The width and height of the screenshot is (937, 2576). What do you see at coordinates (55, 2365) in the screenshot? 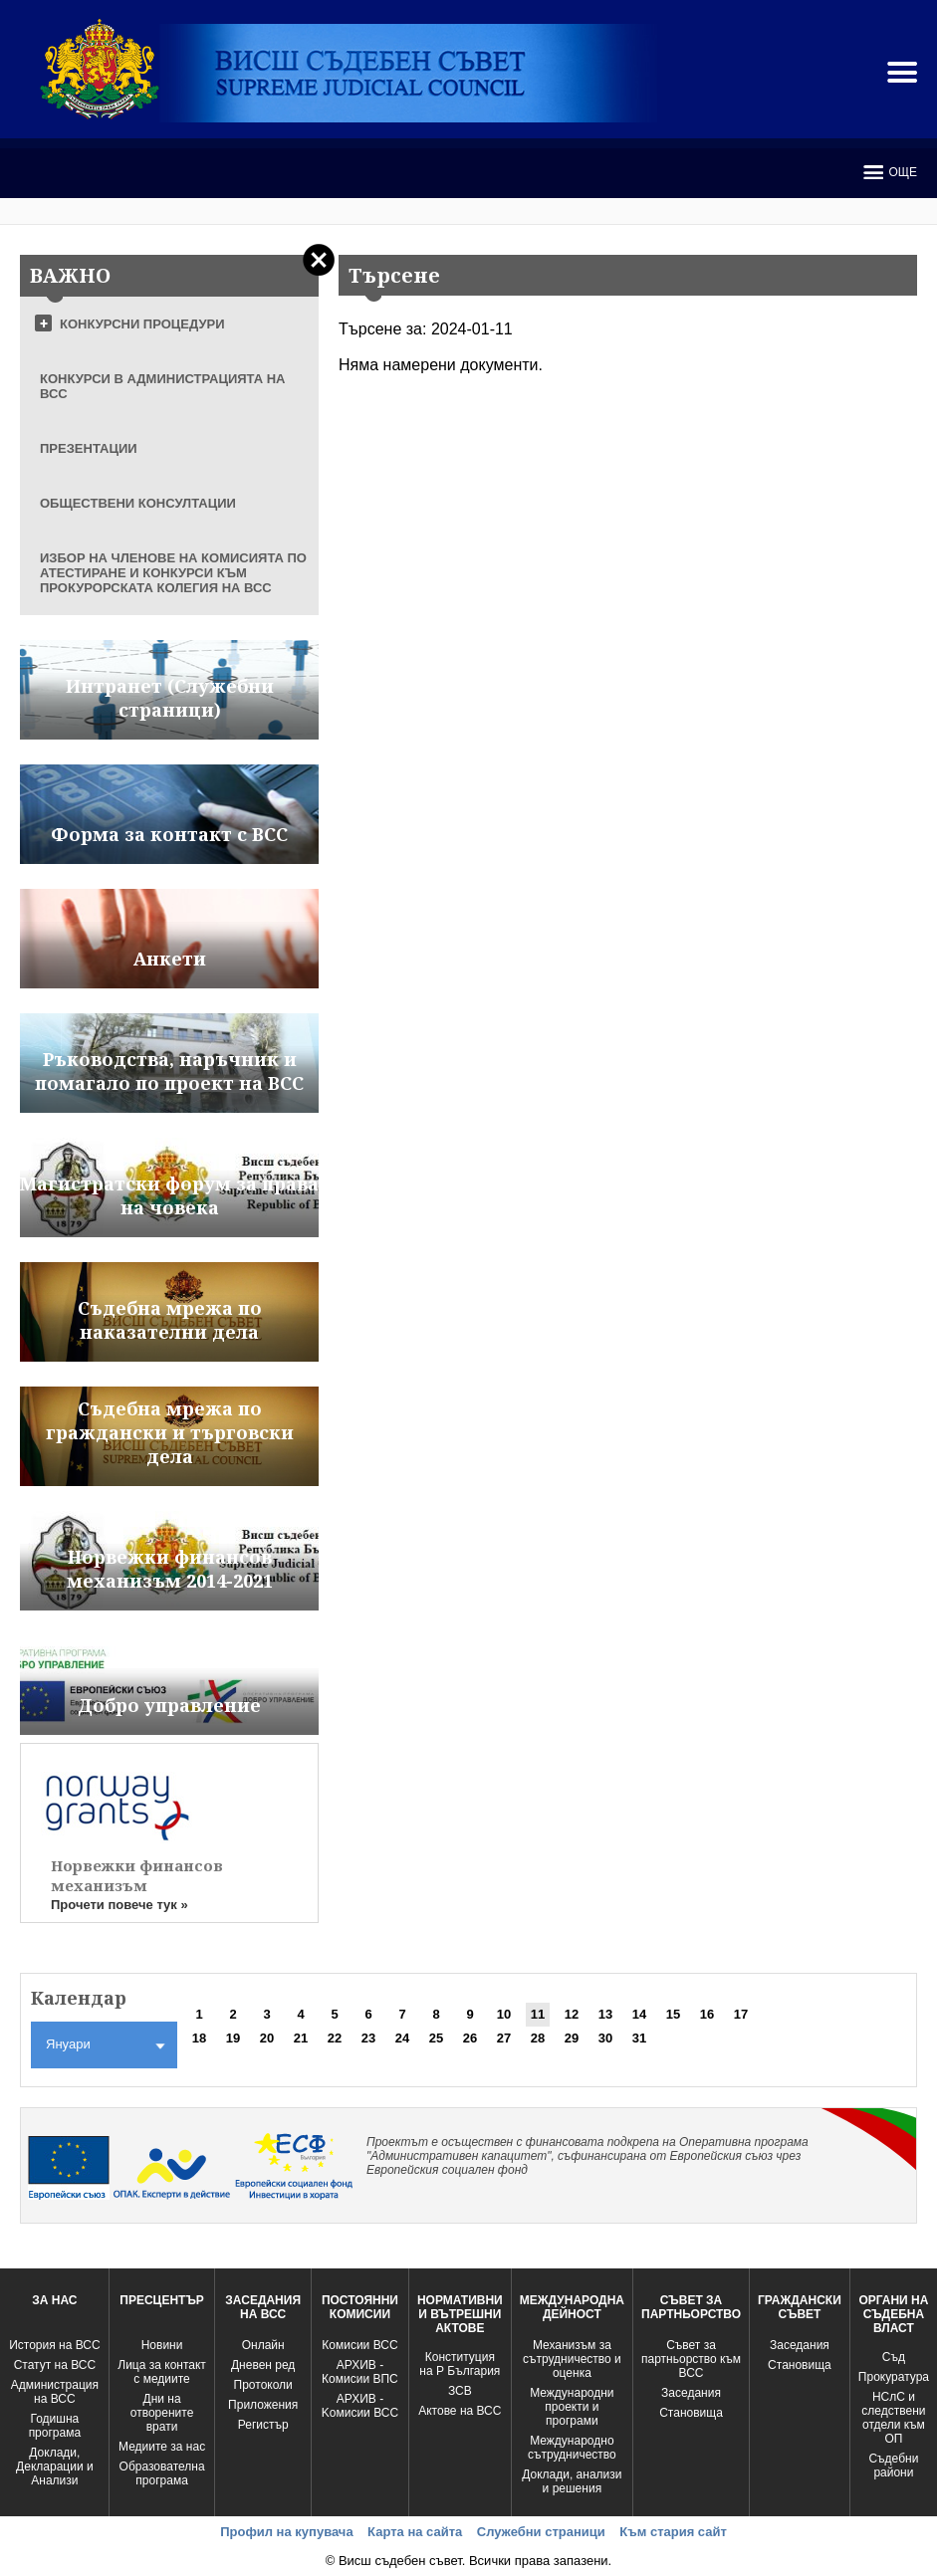
I see `Статут на ВСС` at bounding box center [55, 2365].